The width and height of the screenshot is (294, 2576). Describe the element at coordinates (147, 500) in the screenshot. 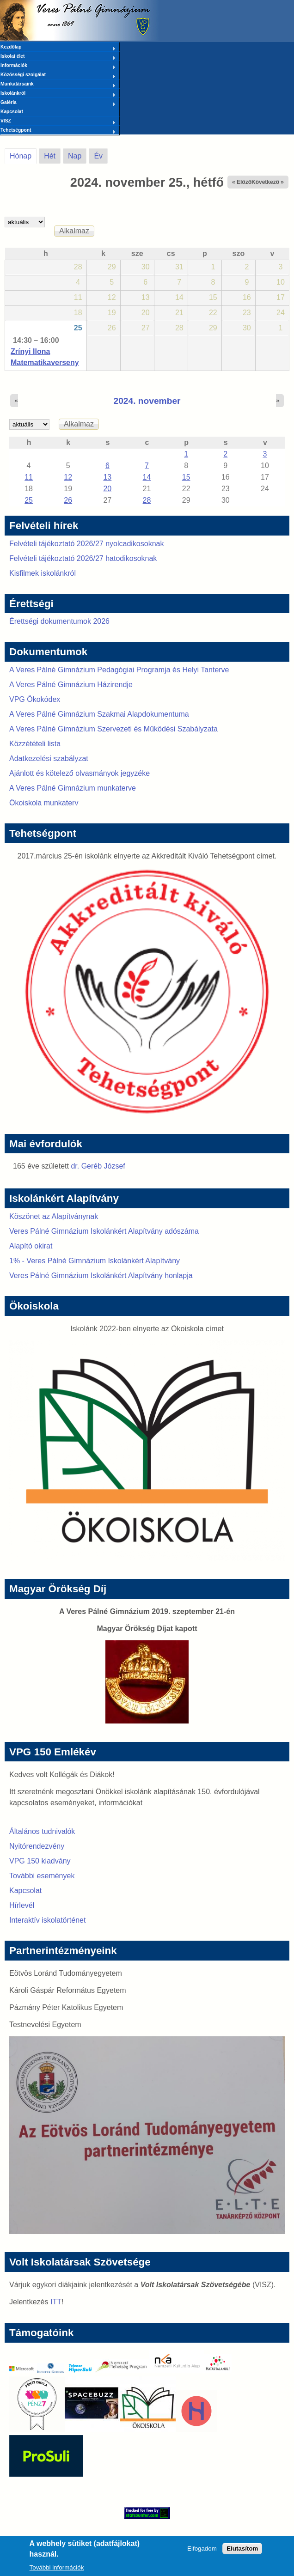

I see `28` at that location.